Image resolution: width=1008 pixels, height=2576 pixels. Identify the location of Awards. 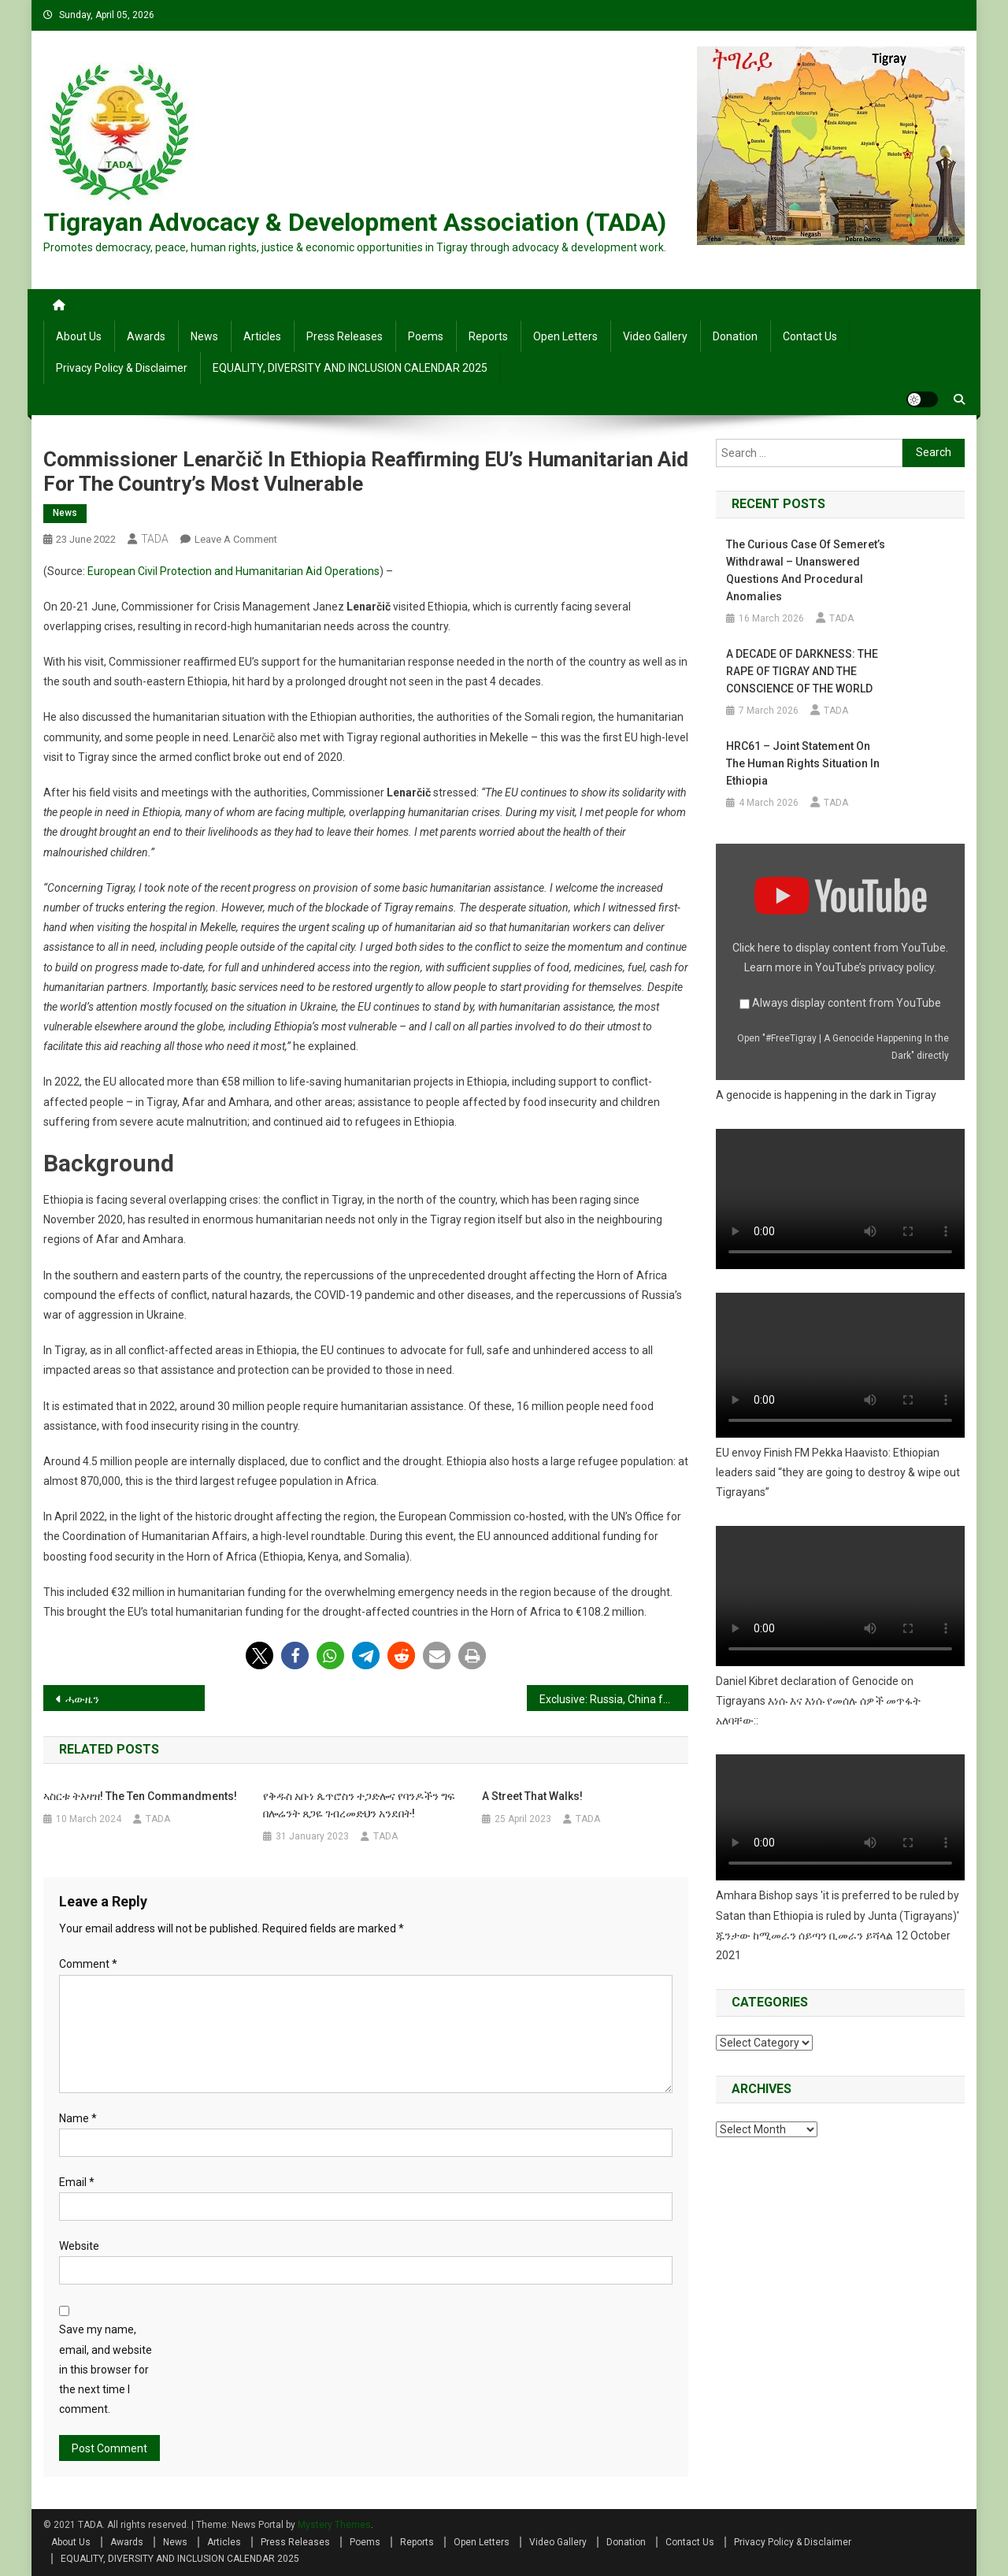
(146, 336).